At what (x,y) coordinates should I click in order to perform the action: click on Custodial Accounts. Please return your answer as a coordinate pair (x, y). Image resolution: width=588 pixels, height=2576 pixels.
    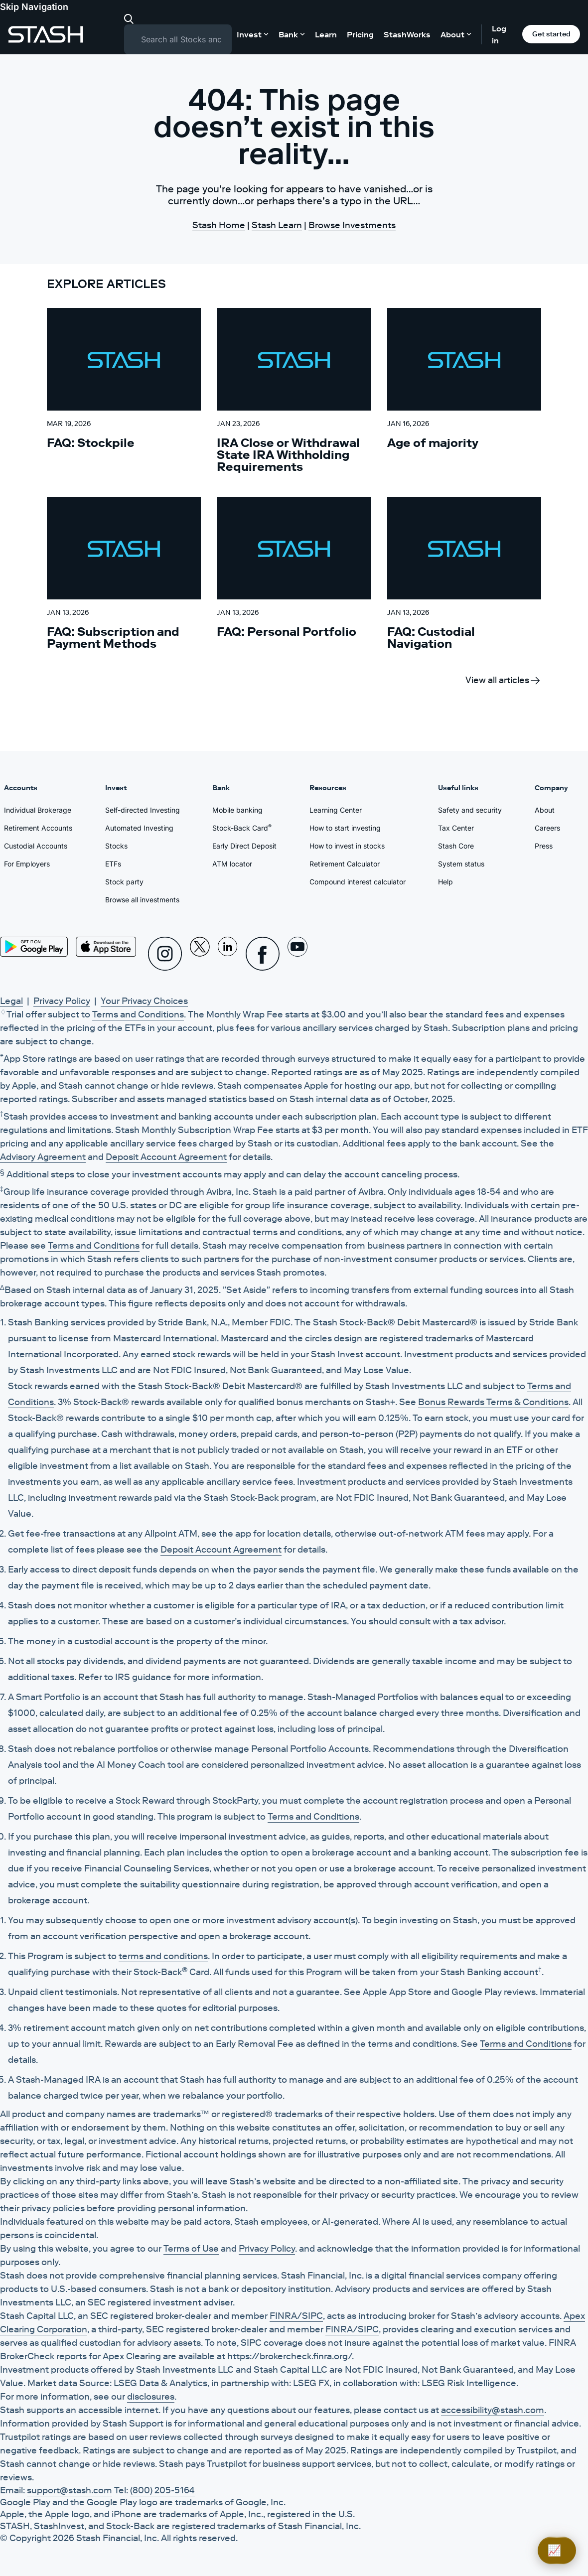
    Looking at the image, I should click on (35, 846).